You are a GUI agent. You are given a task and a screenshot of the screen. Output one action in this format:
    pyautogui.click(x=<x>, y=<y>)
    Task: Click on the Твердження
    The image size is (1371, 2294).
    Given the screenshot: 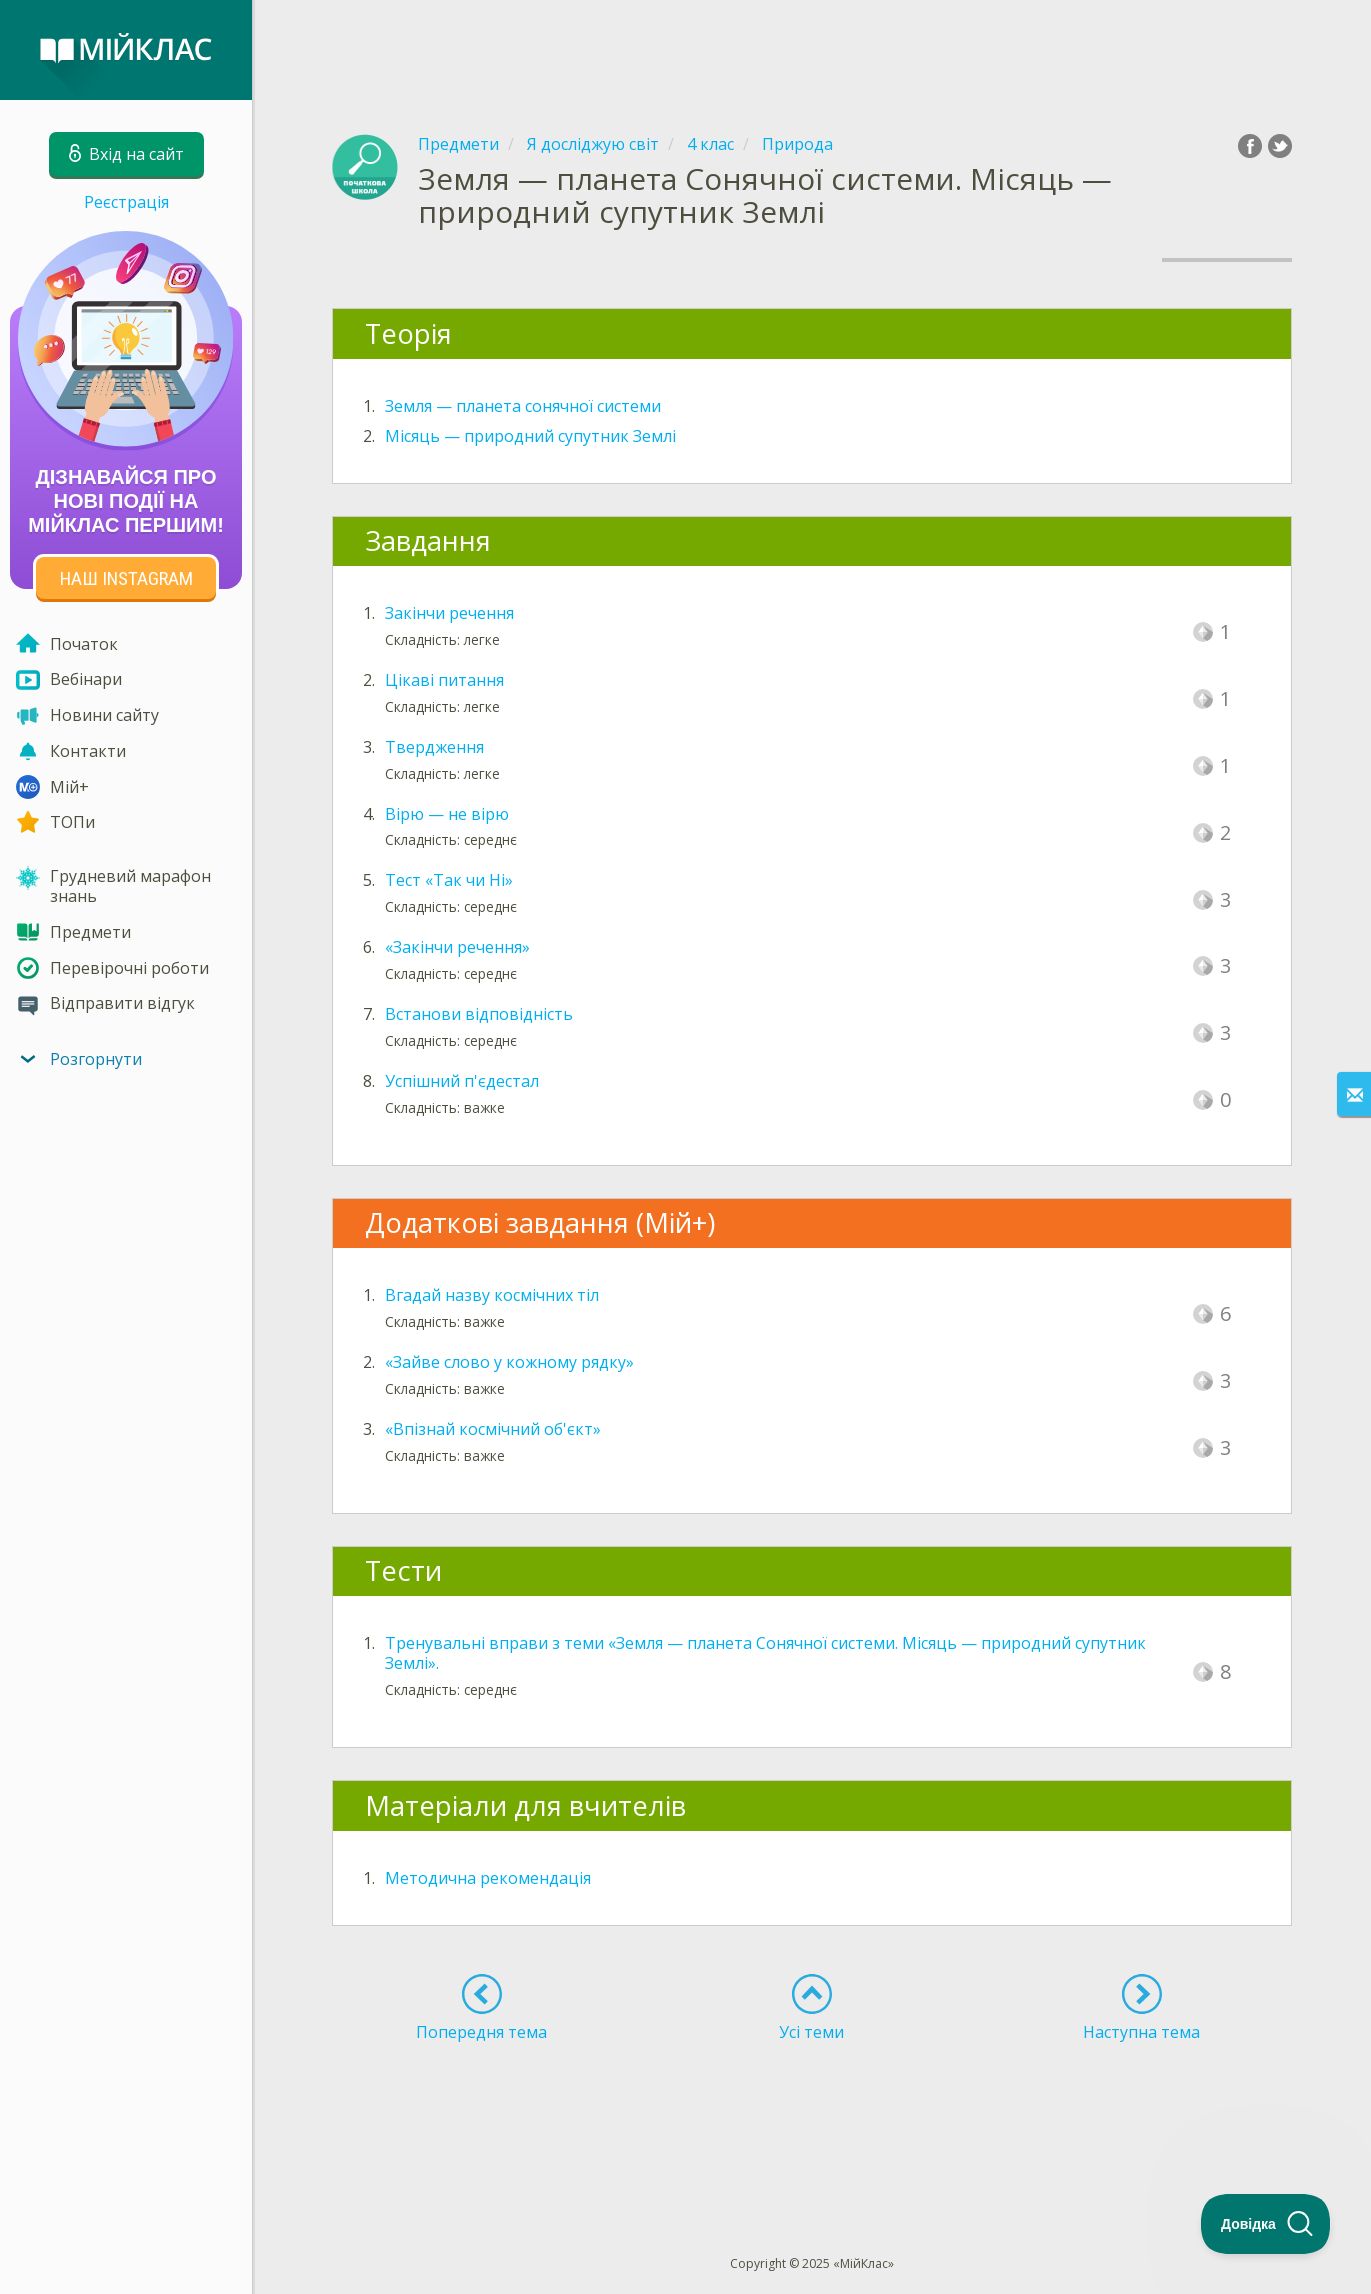 What is the action you would take?
    pyautogui.click(x=434, y=747)
    